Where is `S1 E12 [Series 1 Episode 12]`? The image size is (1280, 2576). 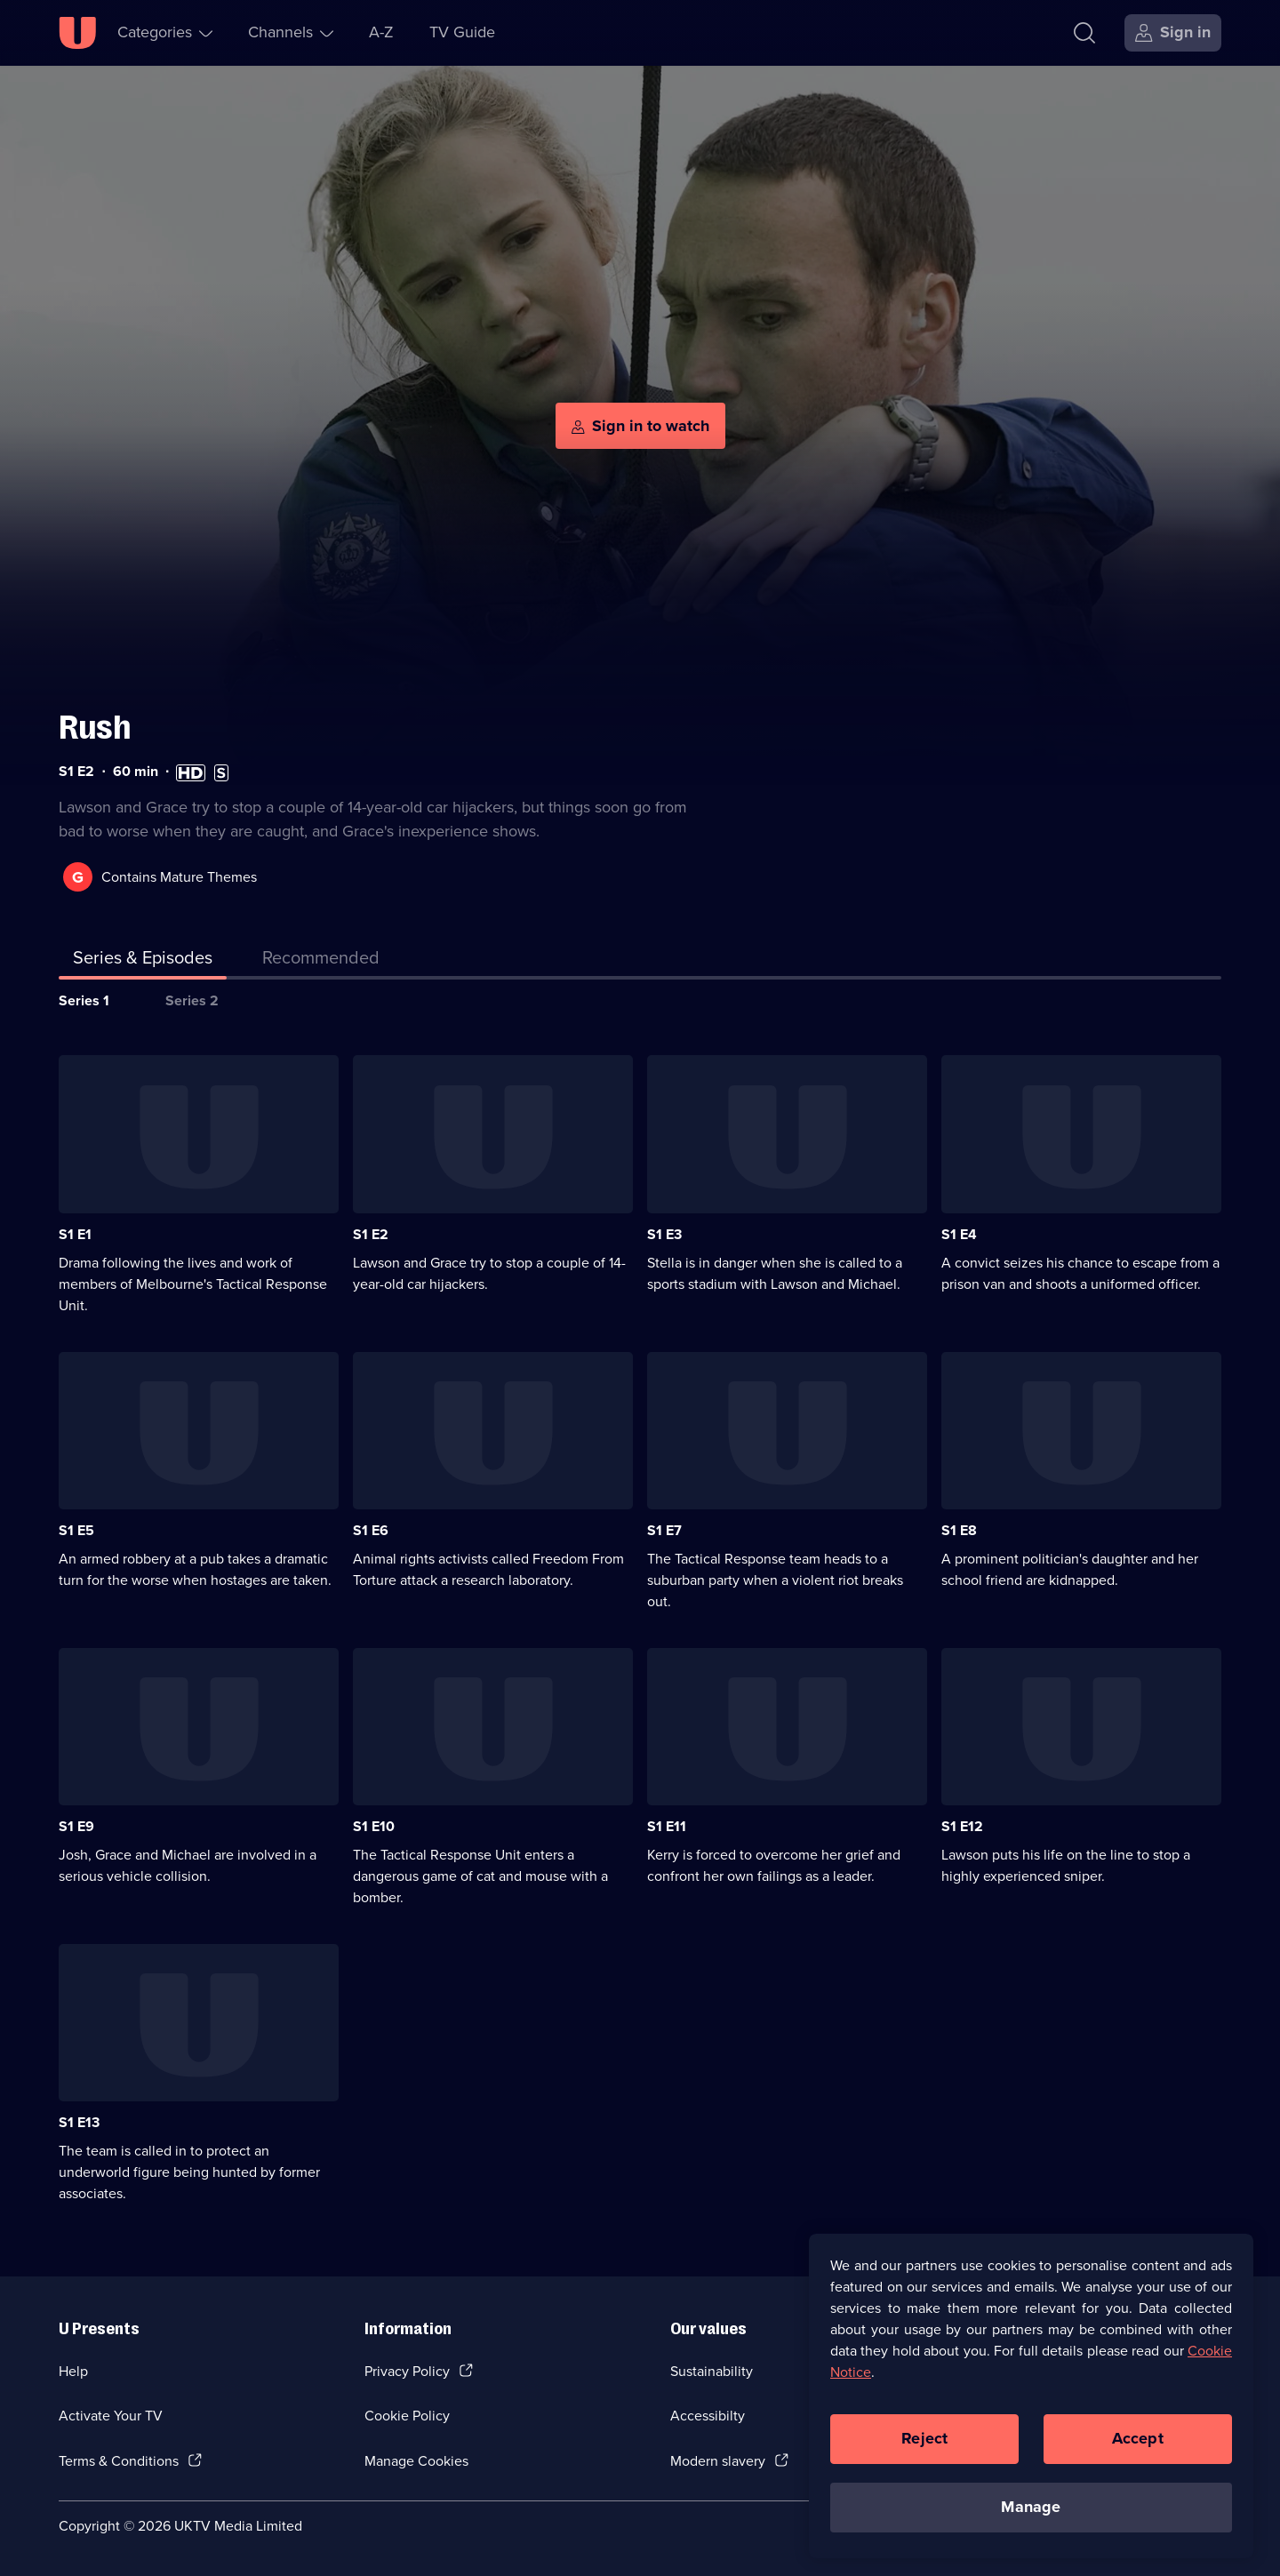
S1 E12 [Series 1 Episode 12] is located at coordinates (962, 1826).